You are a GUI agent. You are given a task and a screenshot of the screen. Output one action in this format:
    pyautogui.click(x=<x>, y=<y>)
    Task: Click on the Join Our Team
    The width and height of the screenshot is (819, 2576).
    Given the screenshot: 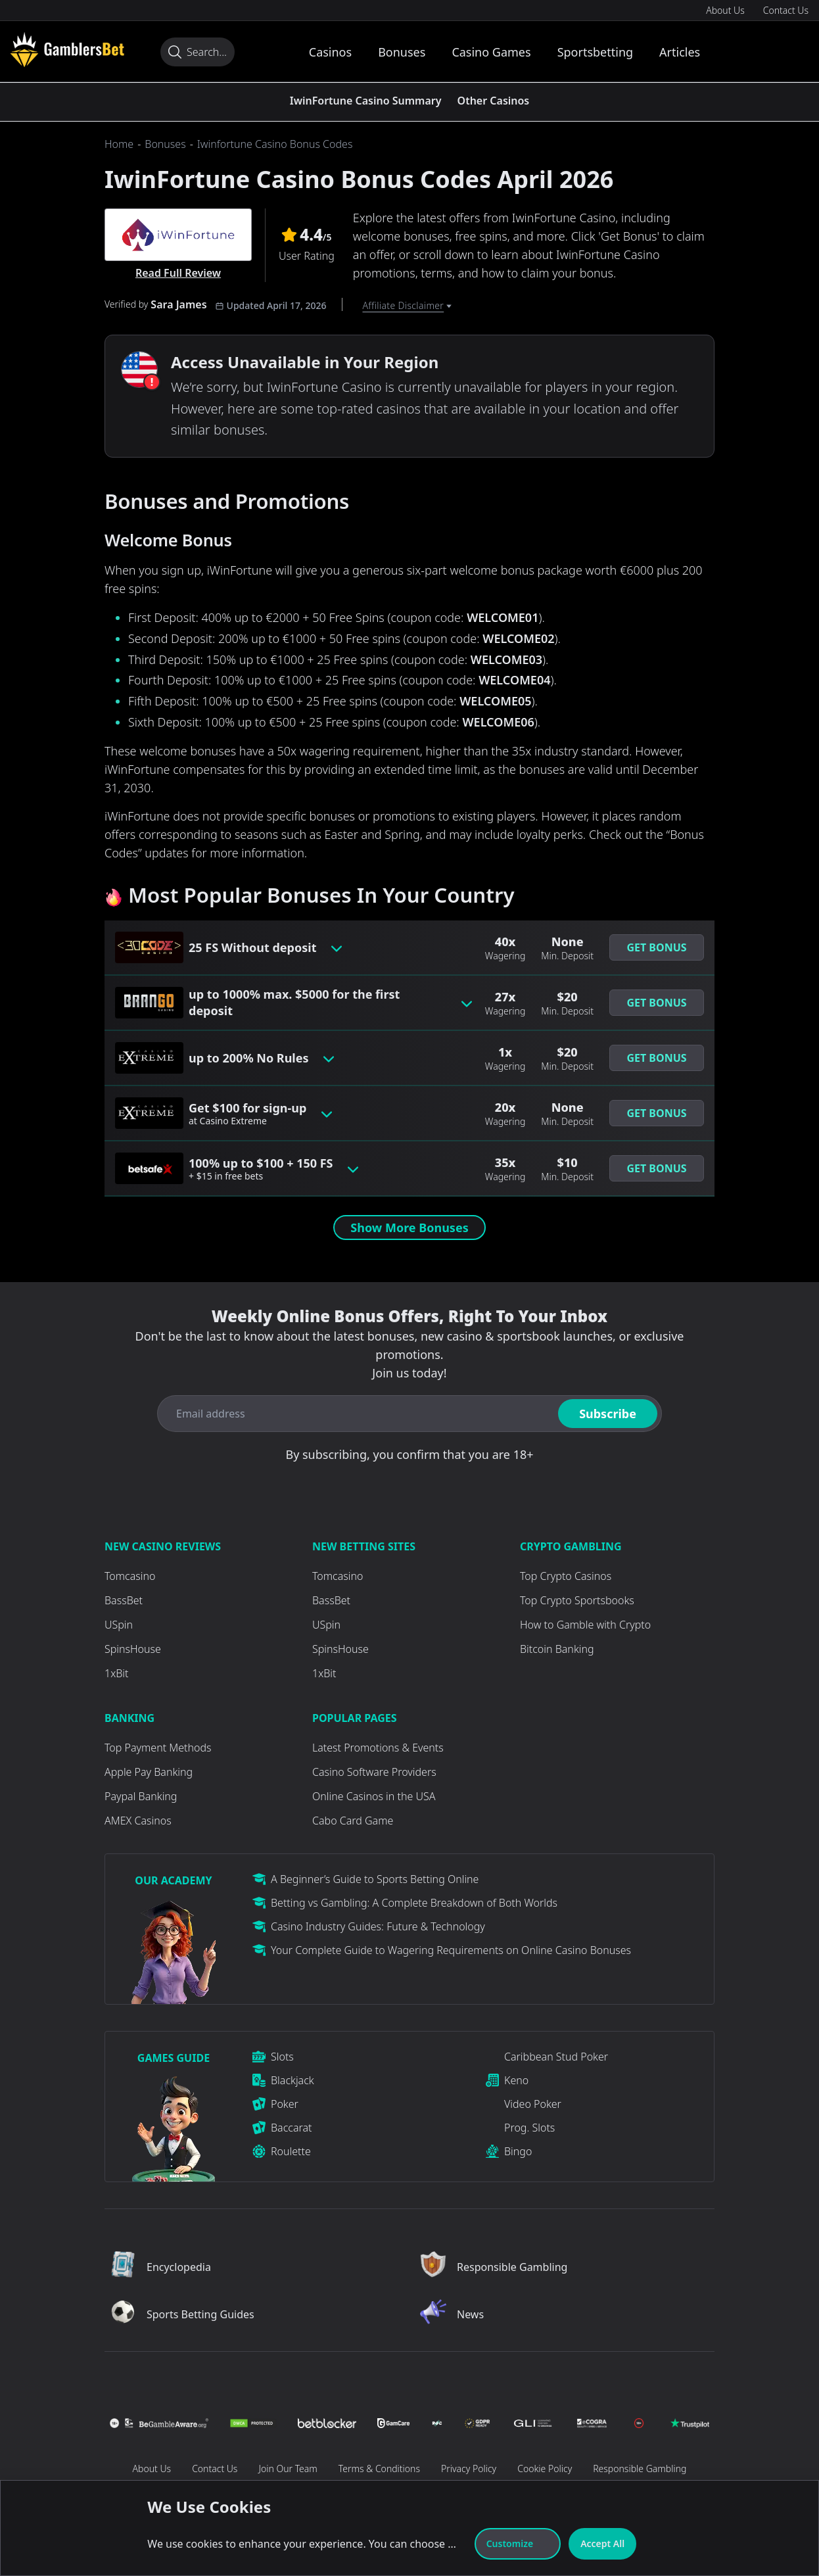 What is the action you would take?
    pyautogui.click(x=287, y=2468)
    